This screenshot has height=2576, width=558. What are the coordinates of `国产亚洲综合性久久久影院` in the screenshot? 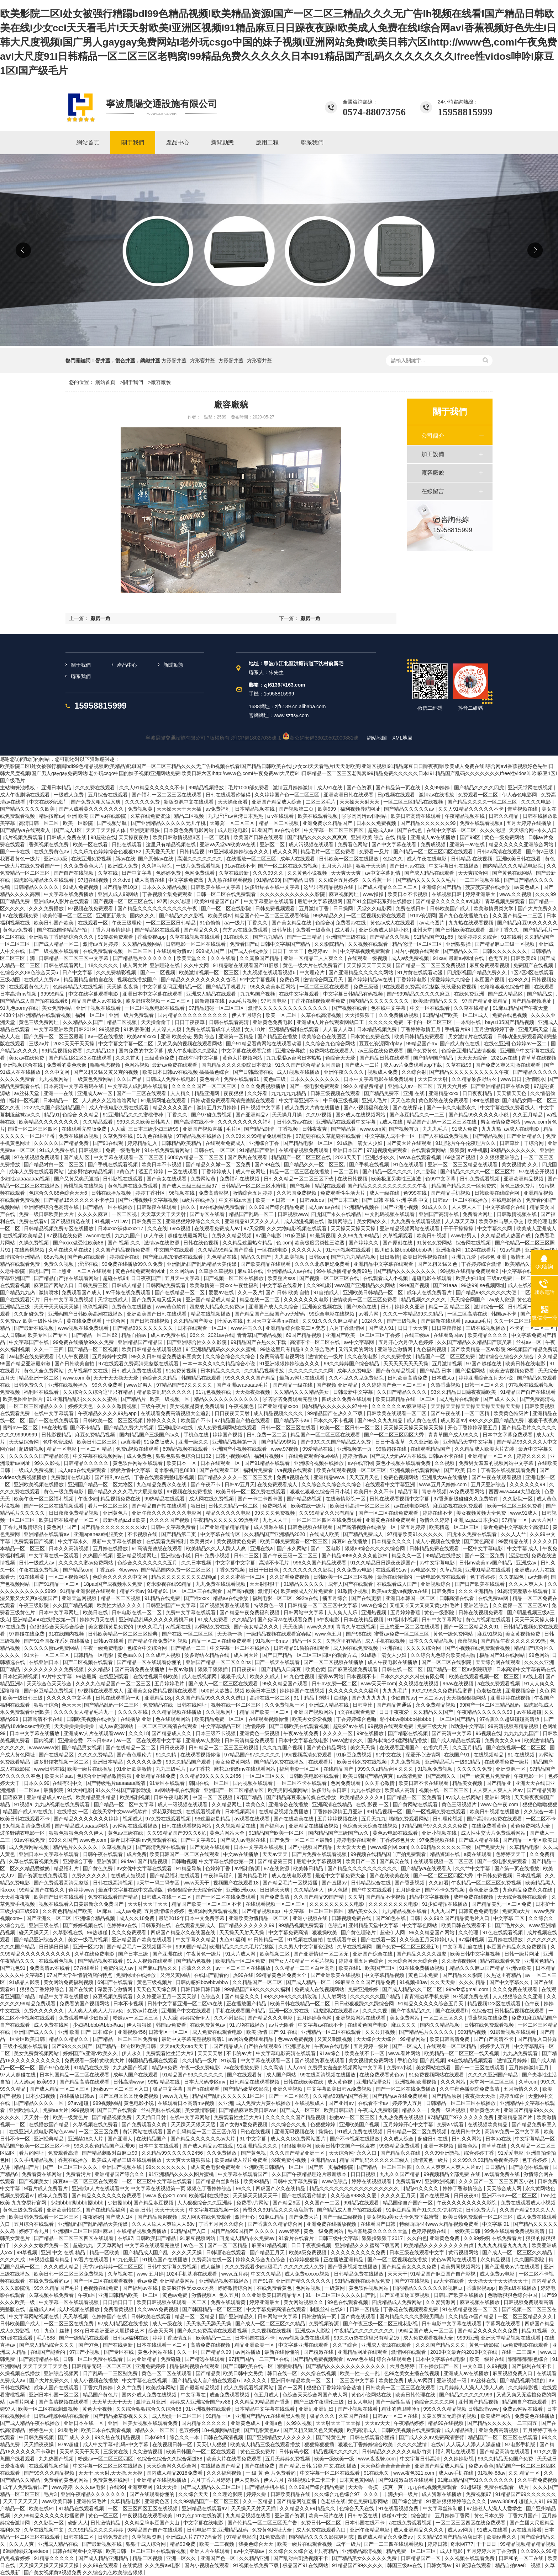 It's located at (197, 1342).